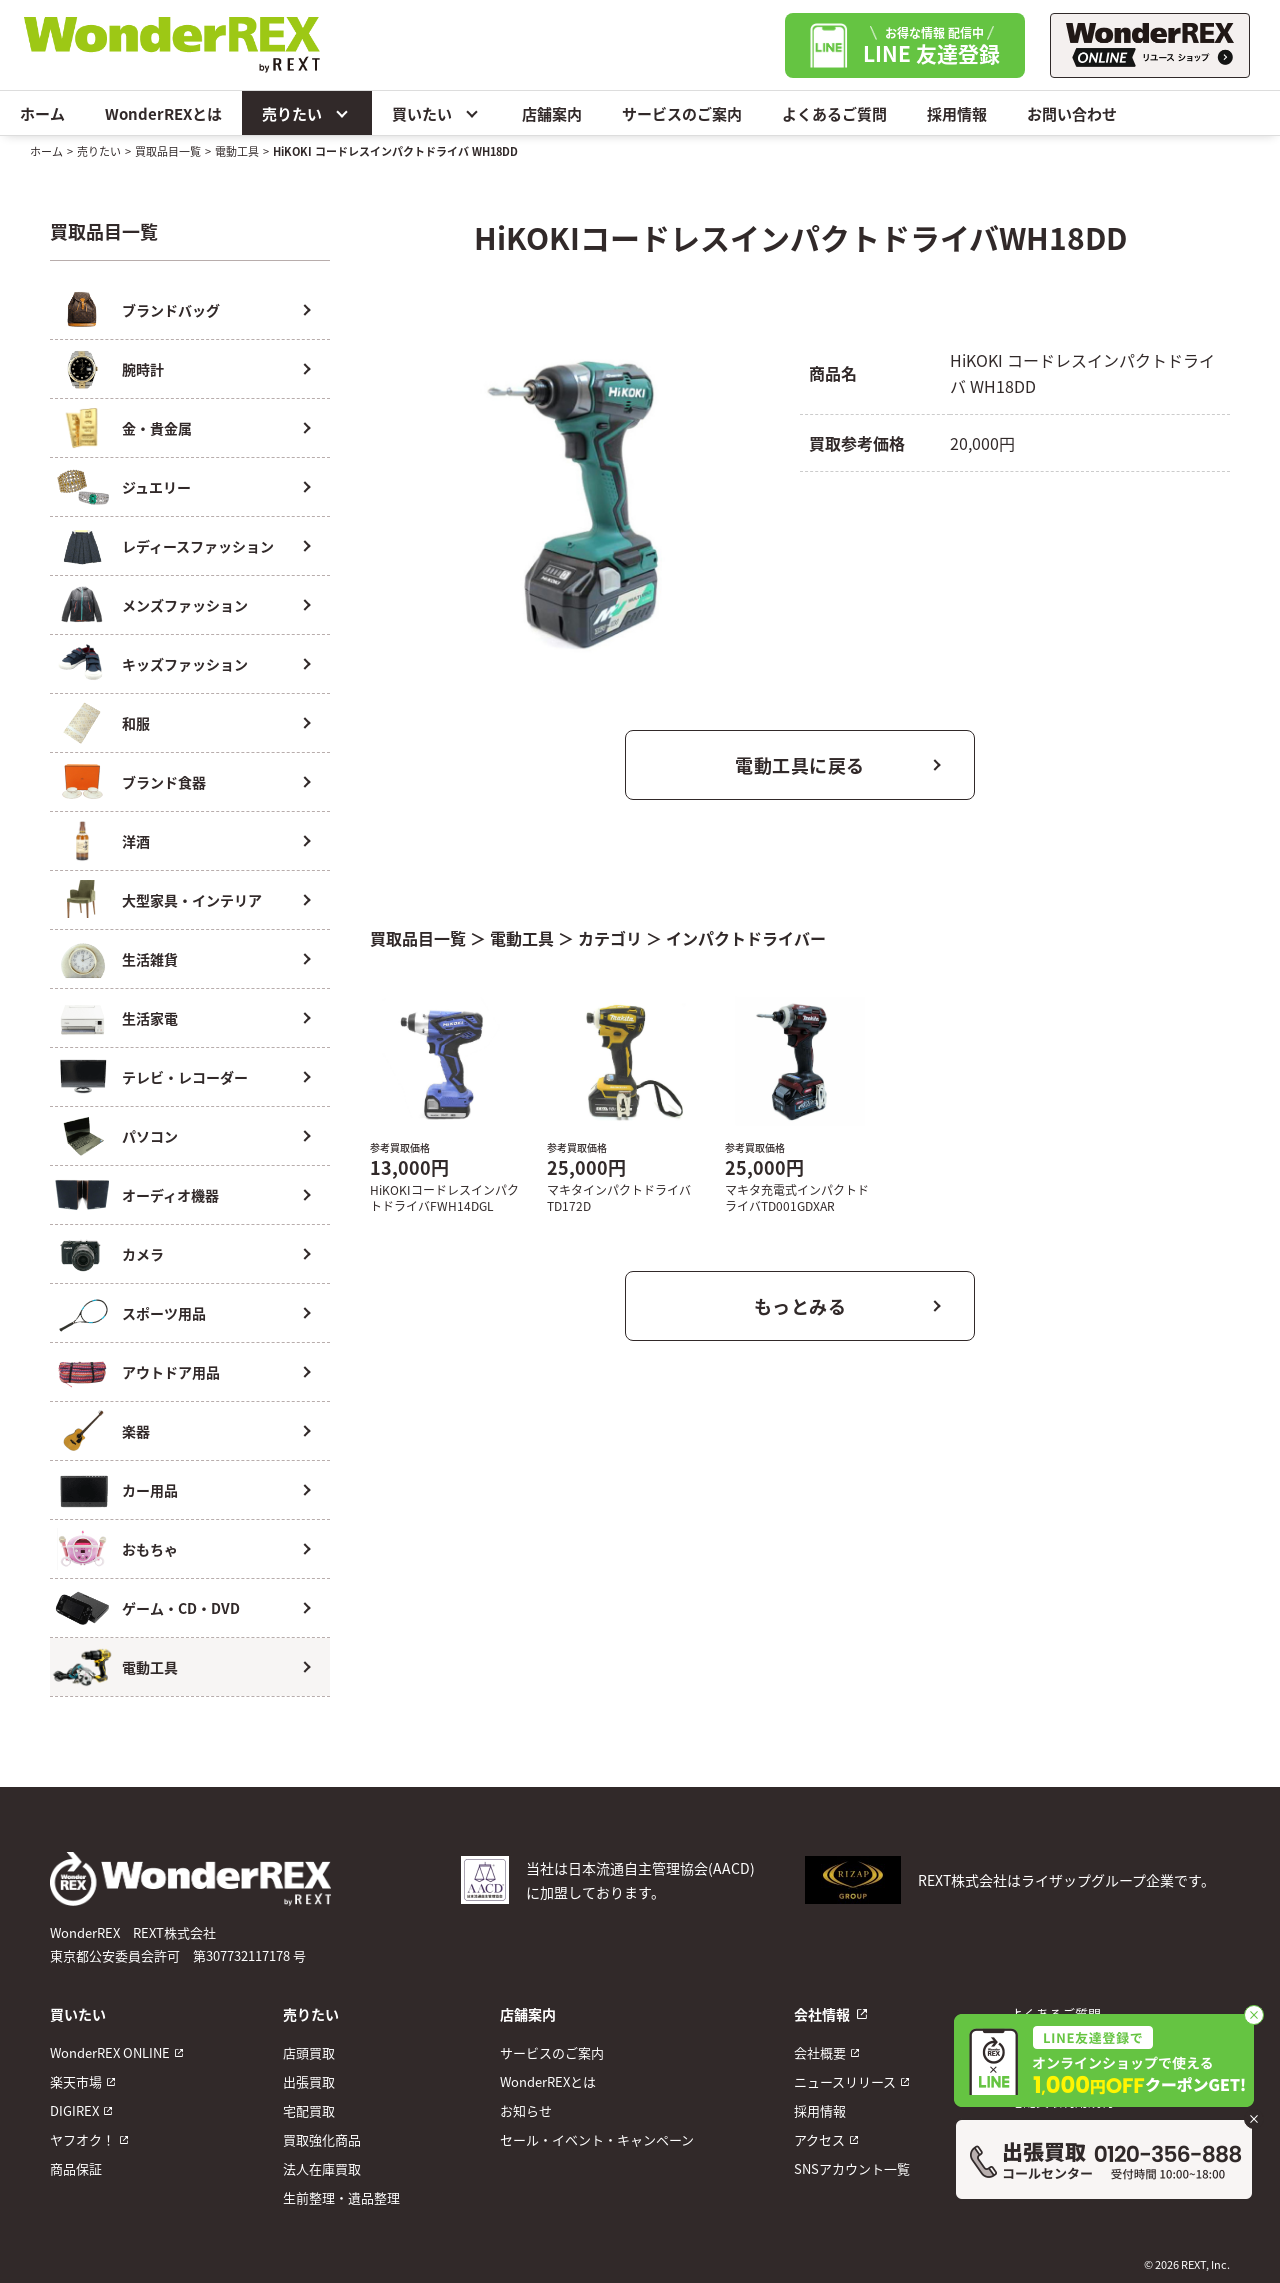  What do you see at coordinates (597, 2139) in the screenshot?
I see `セール・イベント・キャンペーン` at bounding box center [597, 2139].